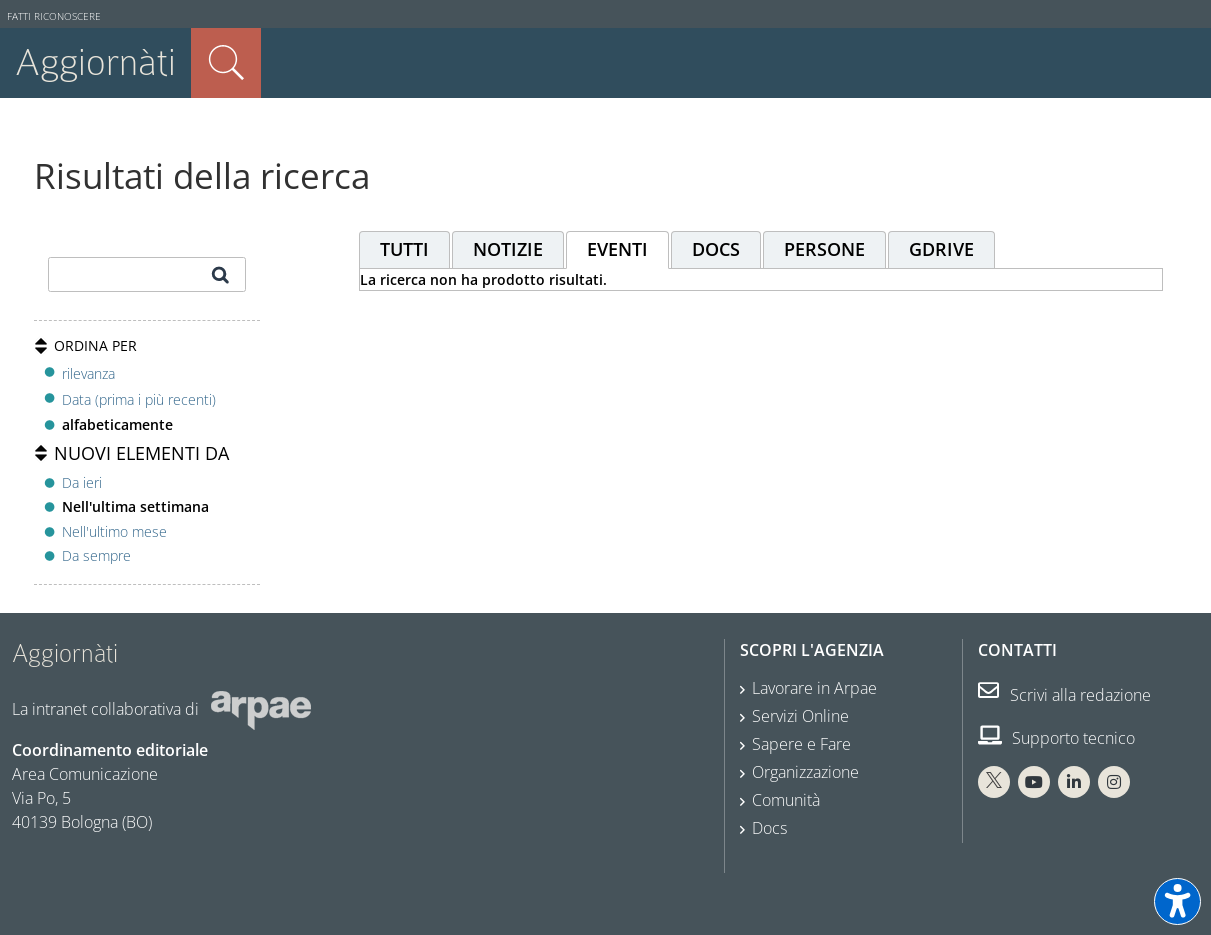 The image size is (1211, 935). I want to click on Sapere e Fare, so click(801, 744).